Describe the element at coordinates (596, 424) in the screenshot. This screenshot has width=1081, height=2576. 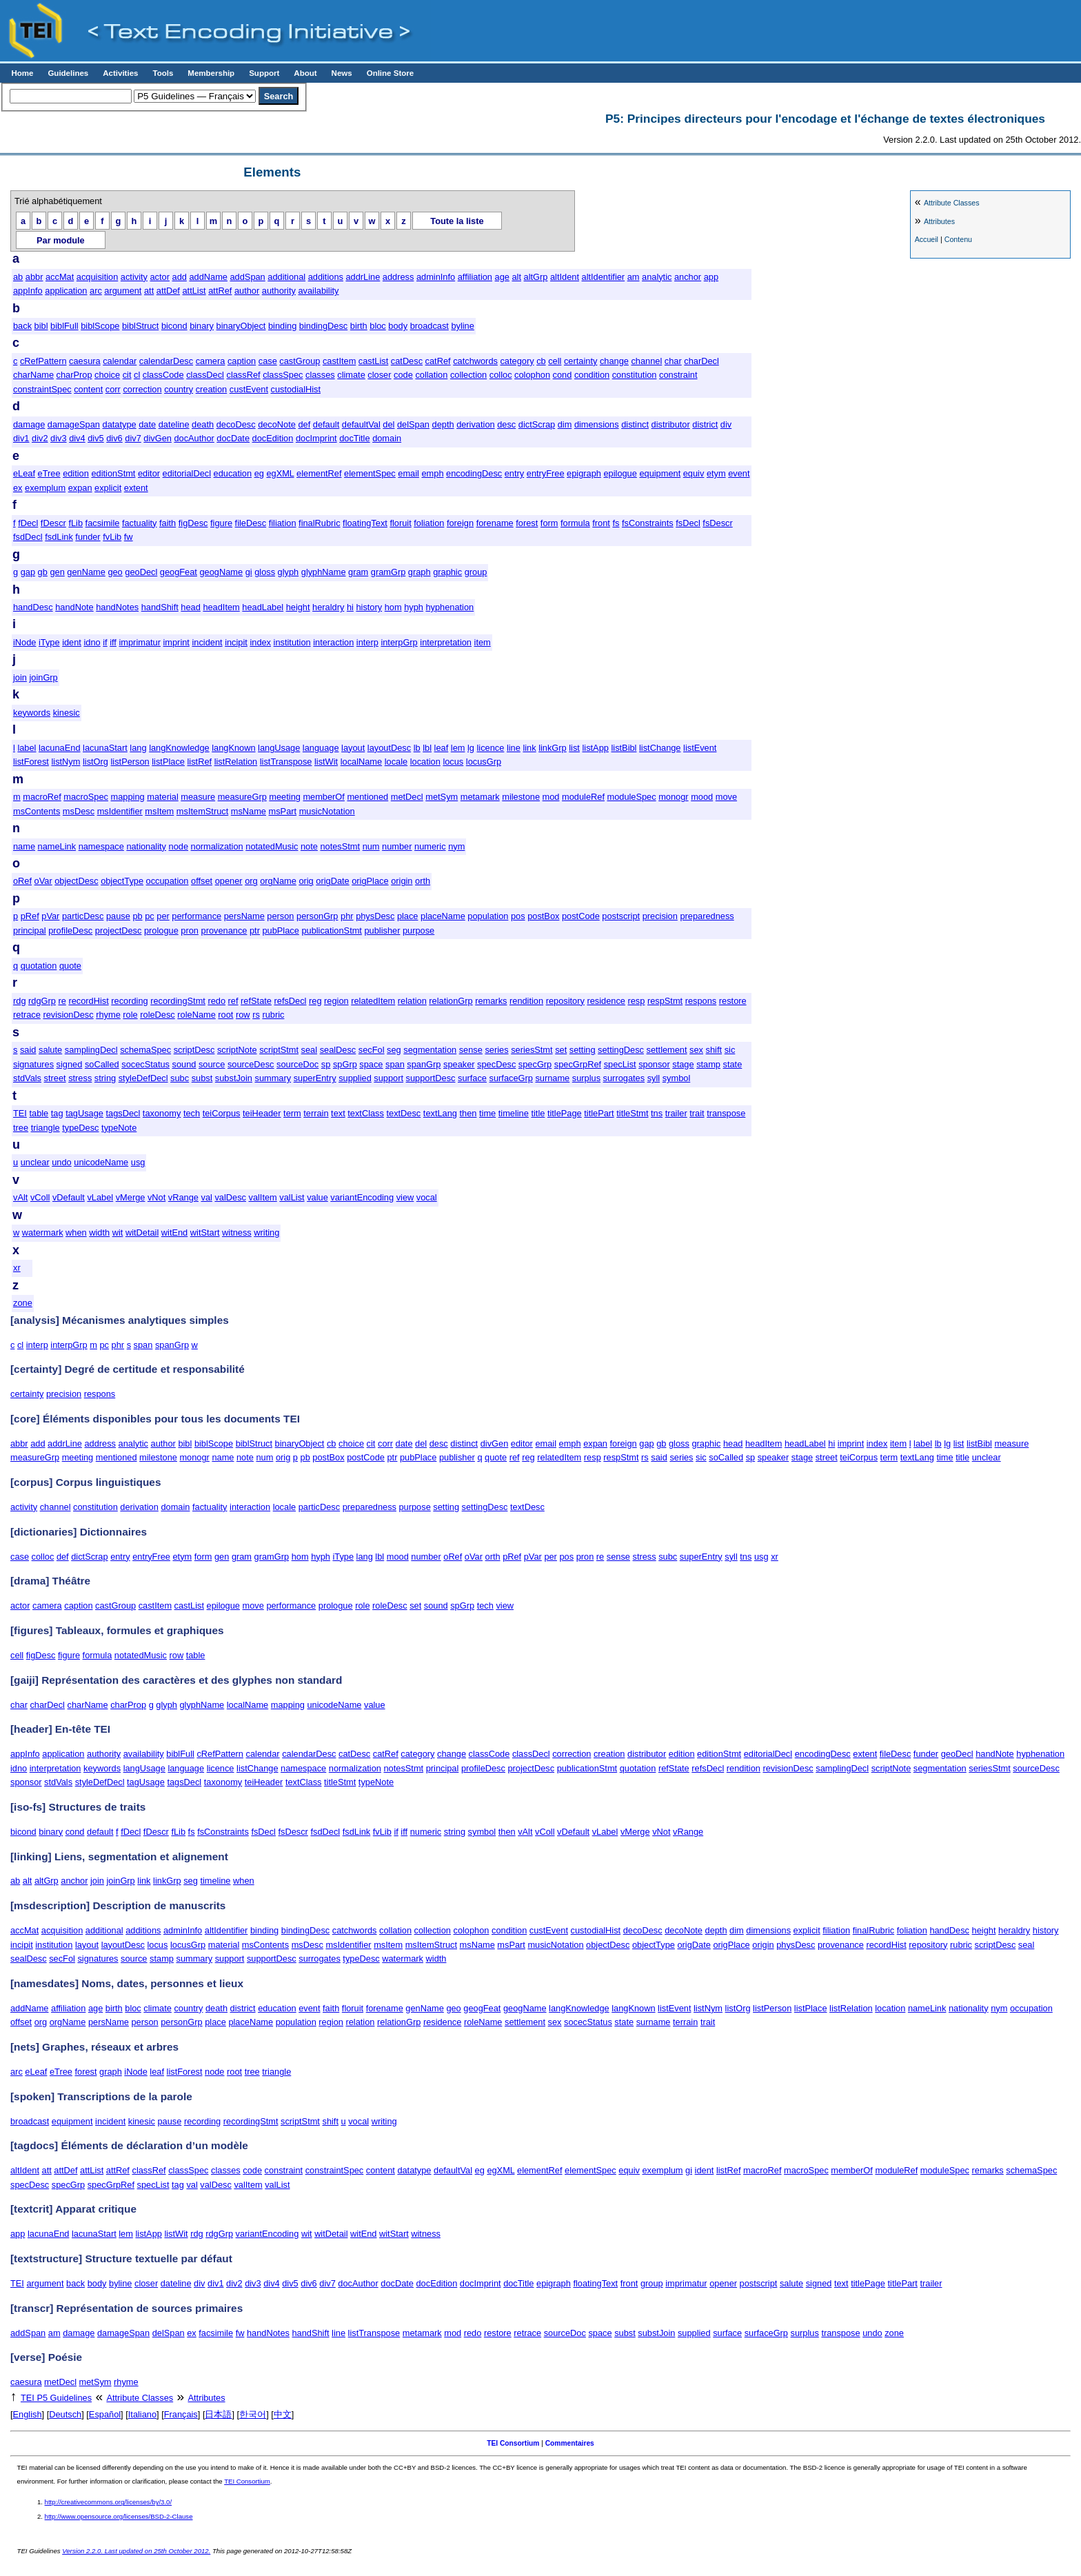
I see `dimensions` at that location.